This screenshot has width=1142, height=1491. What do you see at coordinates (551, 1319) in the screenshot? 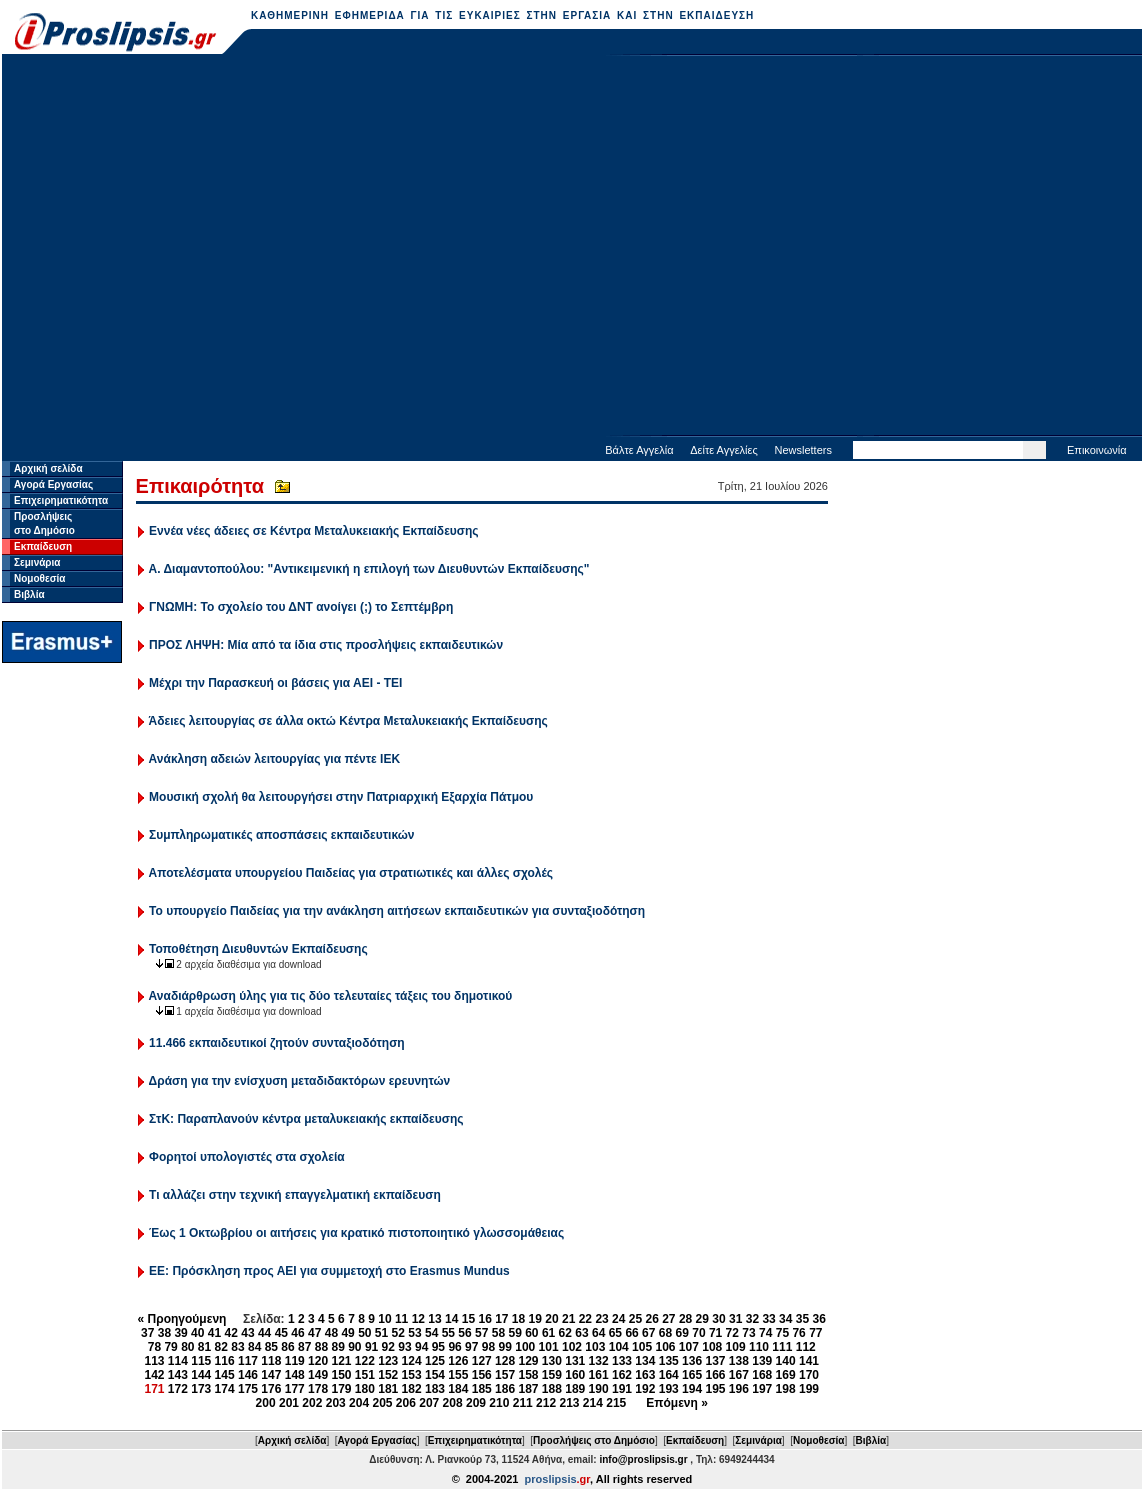
I see `20` at bounding box center [551, 1319].